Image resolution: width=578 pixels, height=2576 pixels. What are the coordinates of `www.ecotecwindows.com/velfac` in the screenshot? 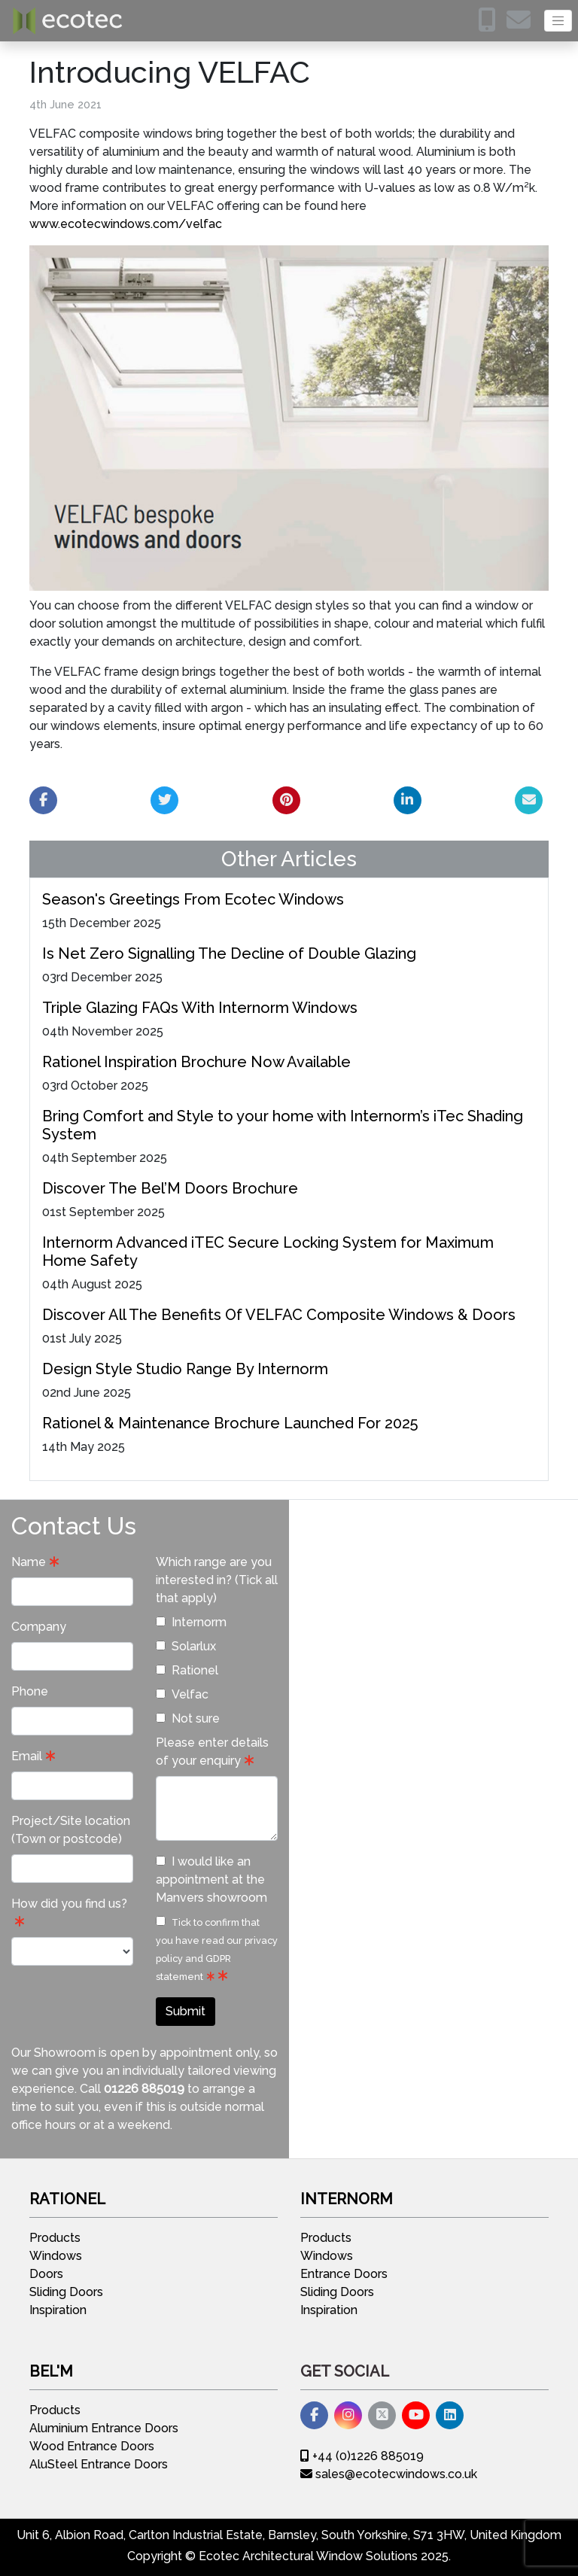 It's located at (125, 224).